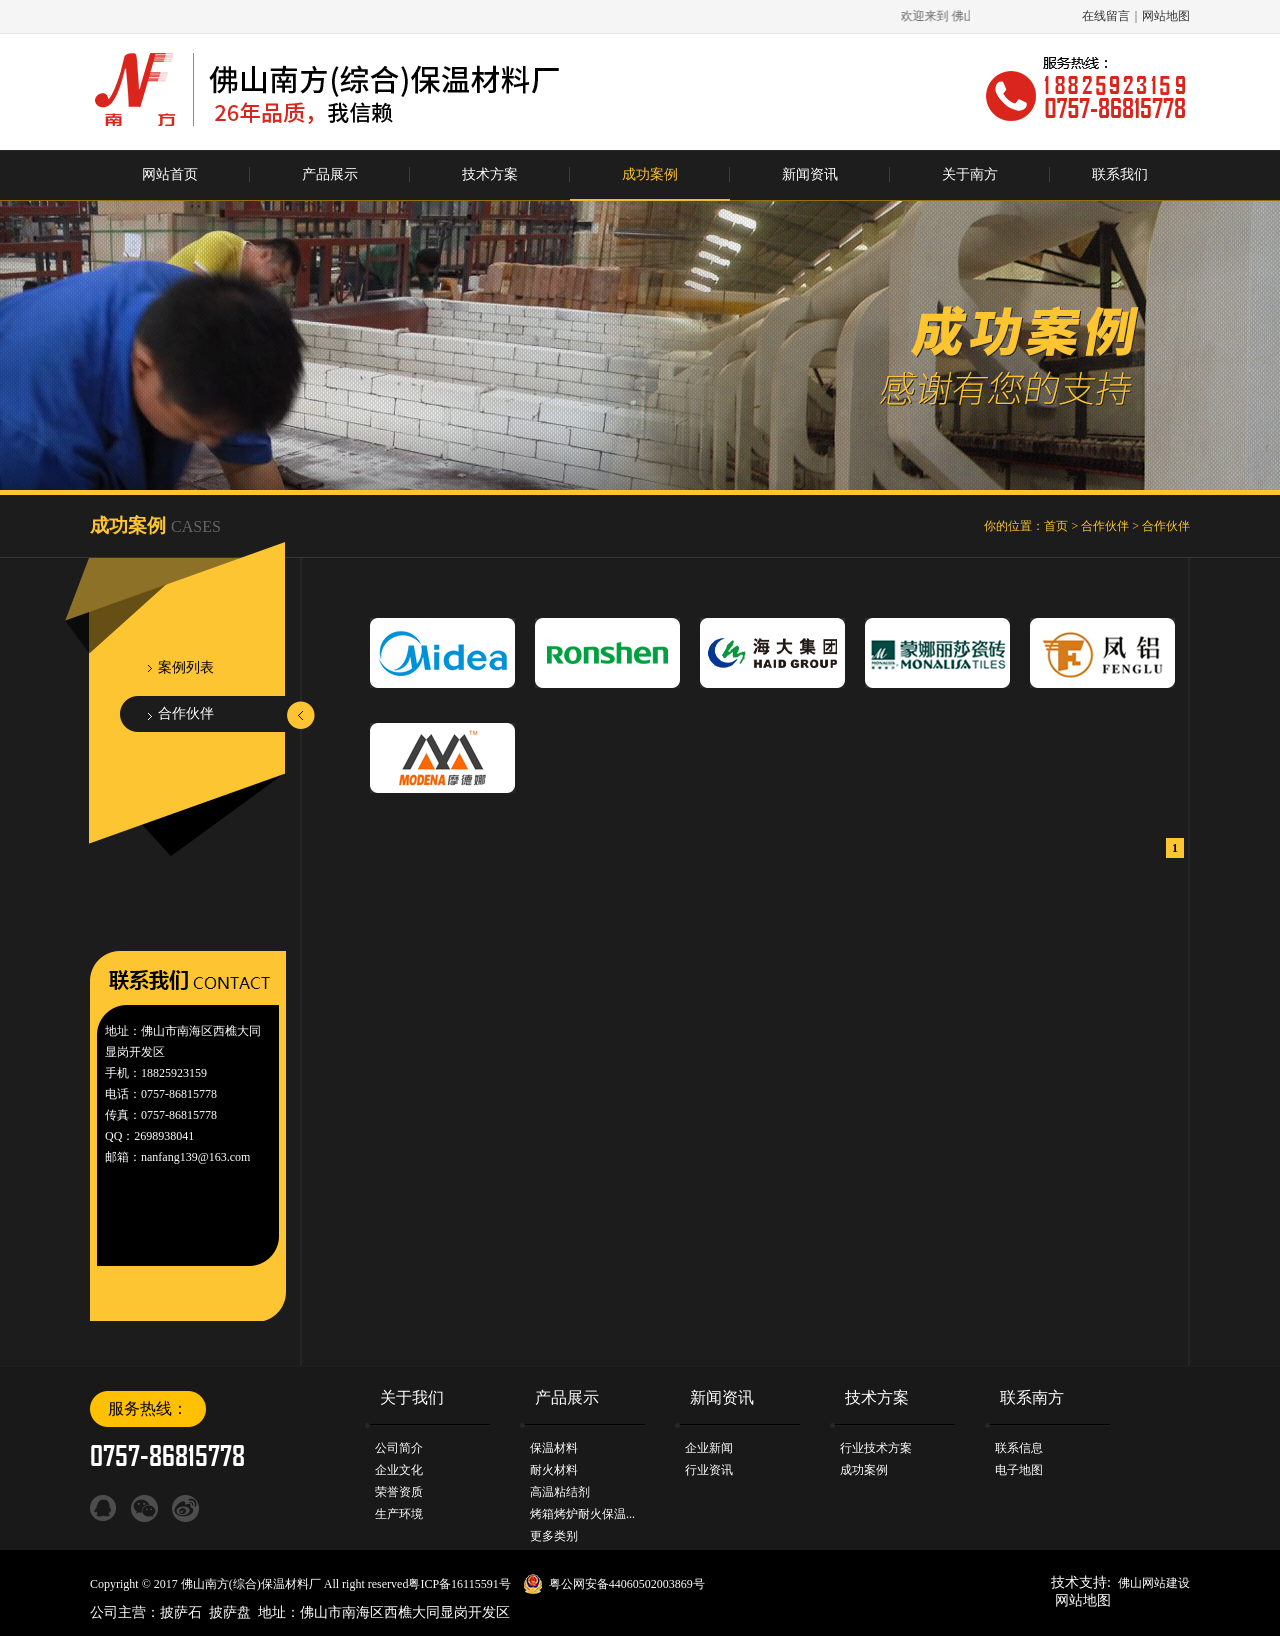 Image resolution: width=1280 pixels, height=1636 pixels. I want to click on 网站地图, so click(1166, 16).